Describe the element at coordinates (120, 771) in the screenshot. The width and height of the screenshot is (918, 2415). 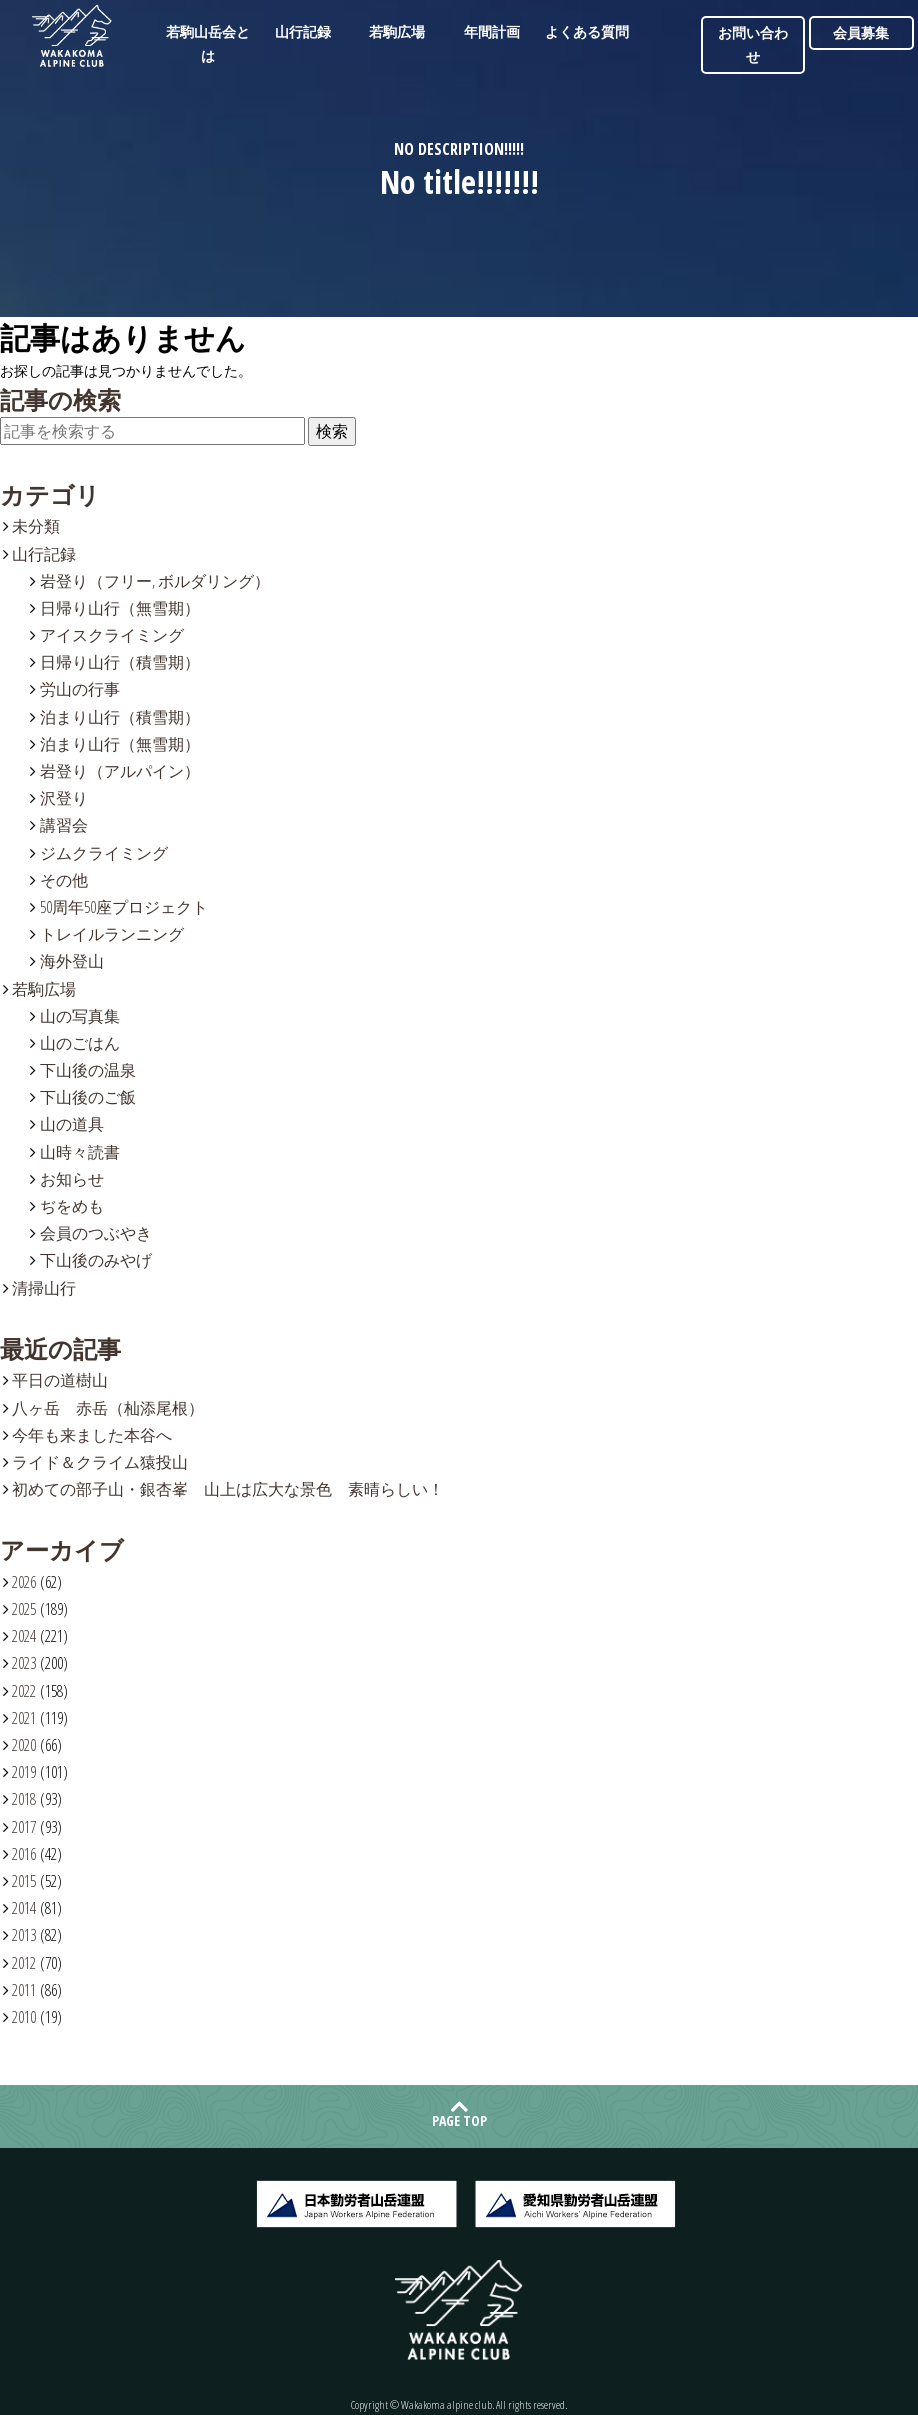
I see `岩登り（アルパイン）` at that location.